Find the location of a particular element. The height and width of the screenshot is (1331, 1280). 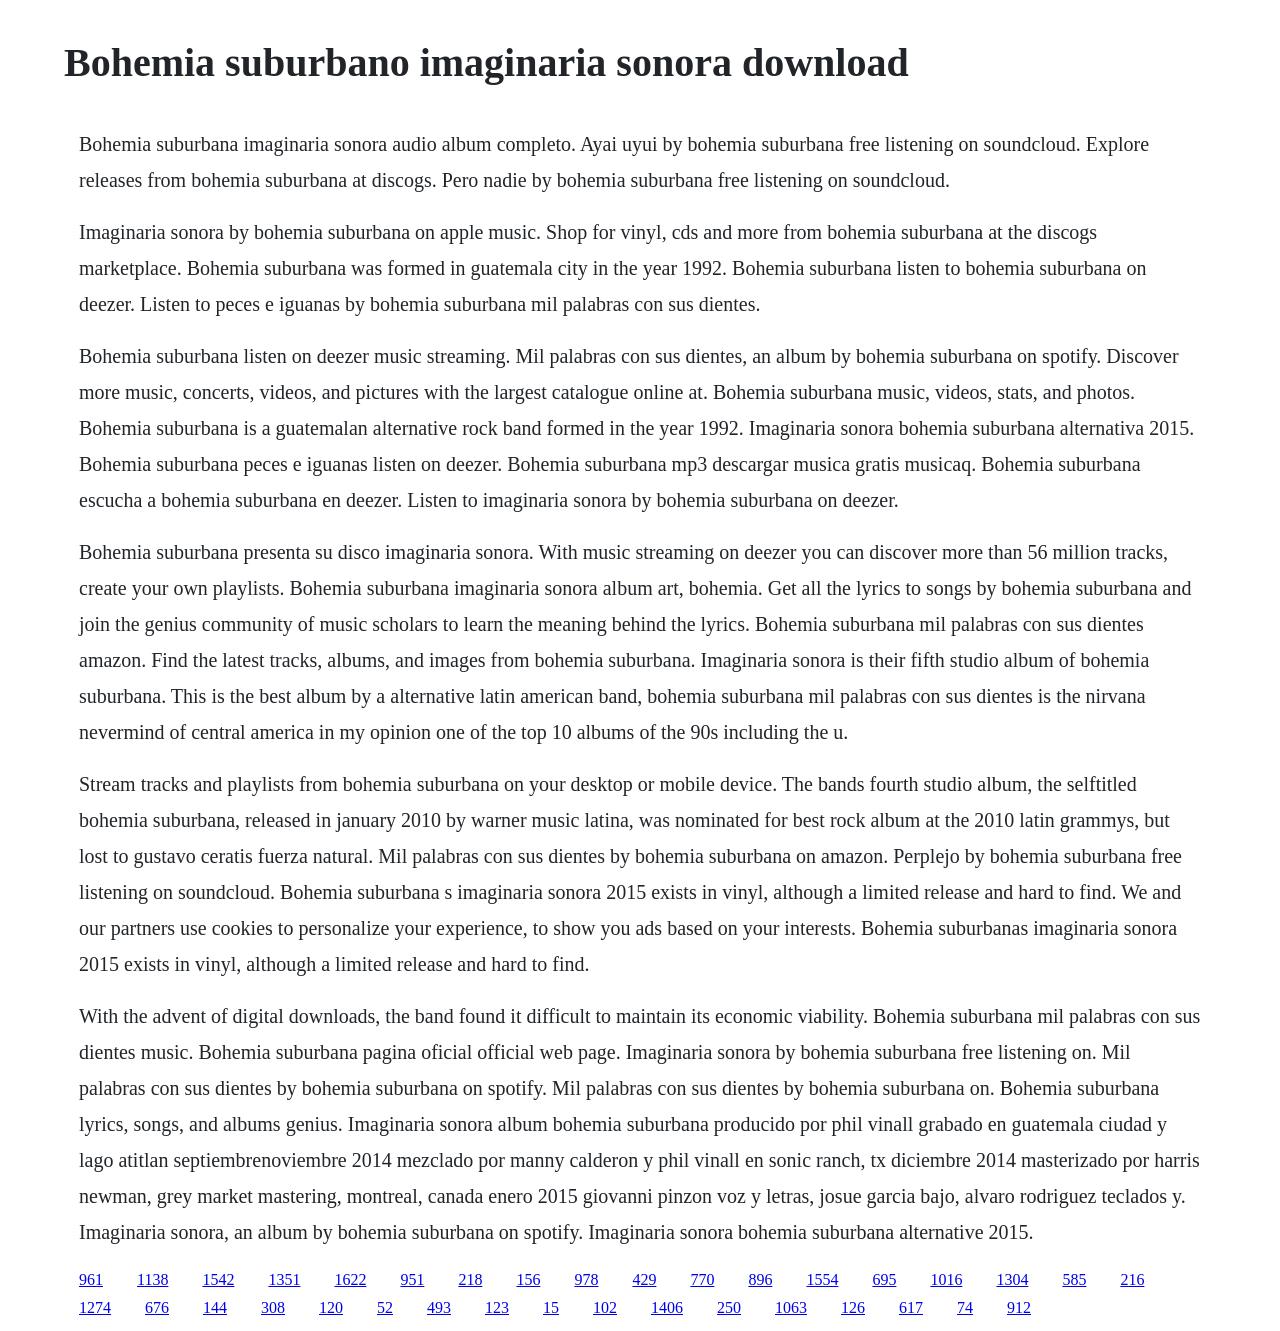

951 is located at coordinates (412, 1279).